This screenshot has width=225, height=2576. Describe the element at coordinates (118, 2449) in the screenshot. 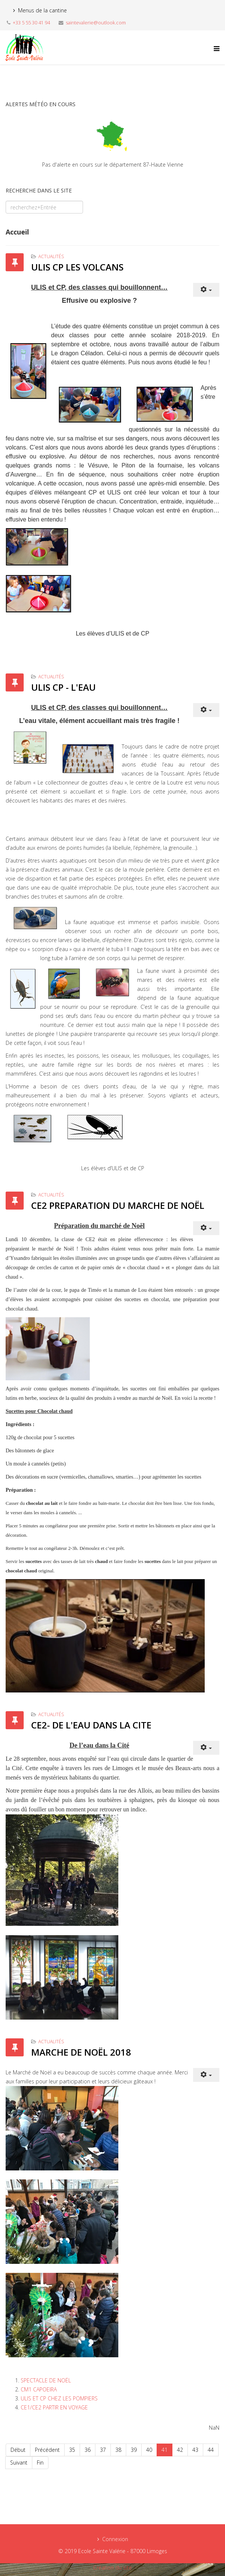

I see `38` at that location.